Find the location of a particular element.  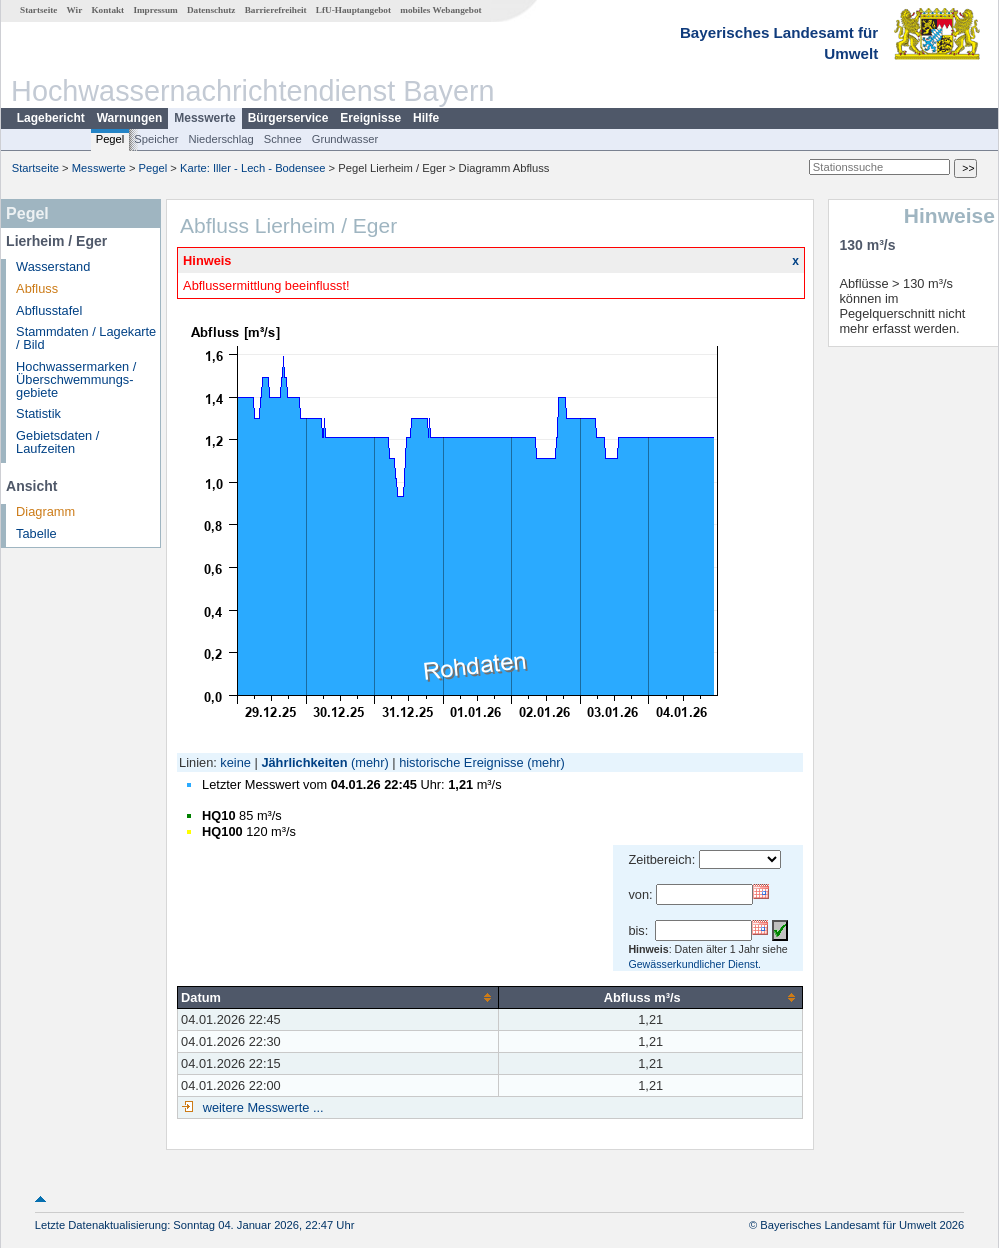

Tabelle is located at coordinates (36, 533).